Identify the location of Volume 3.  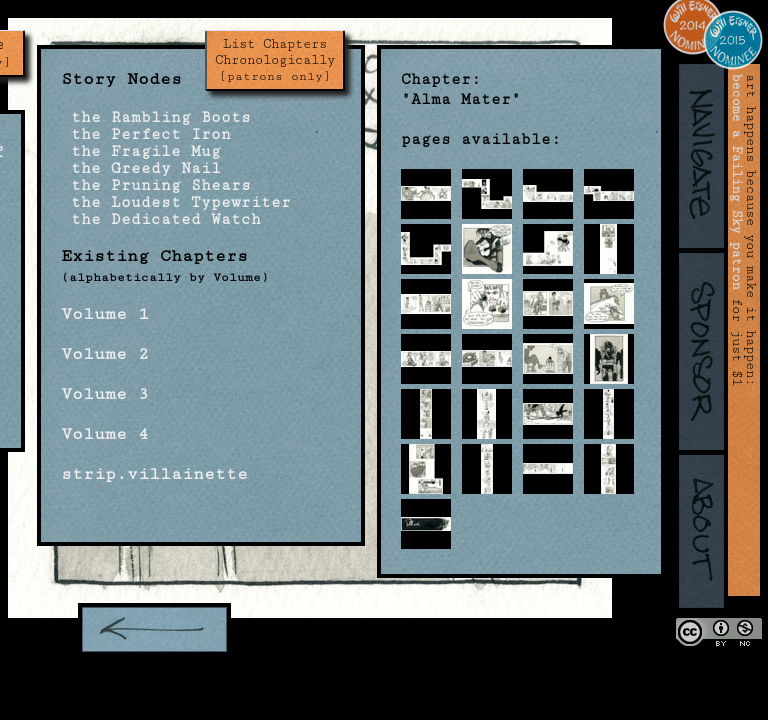
(105, 394).